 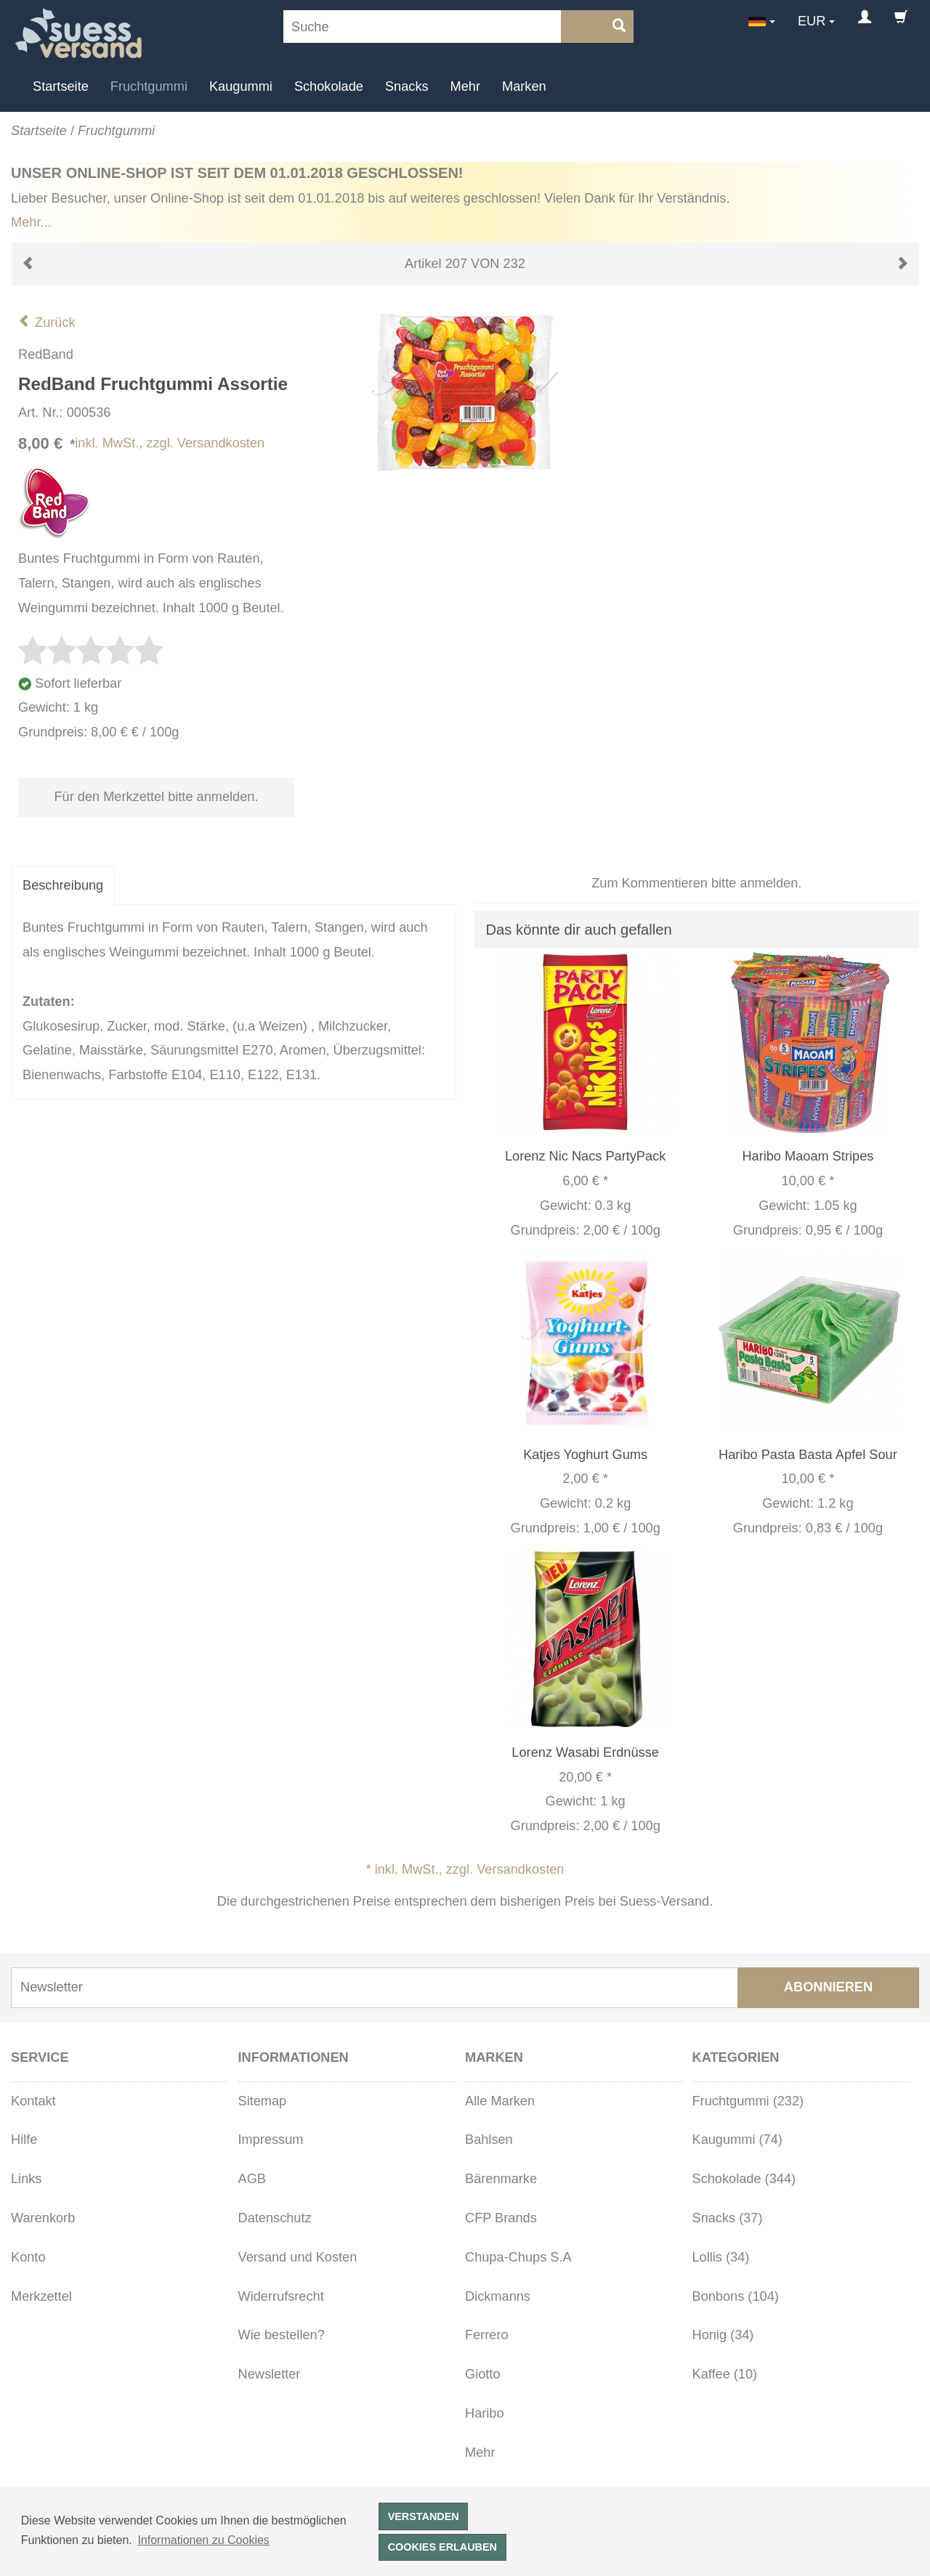 I want to click on Bahlsen, so click(x=489, y=2139).